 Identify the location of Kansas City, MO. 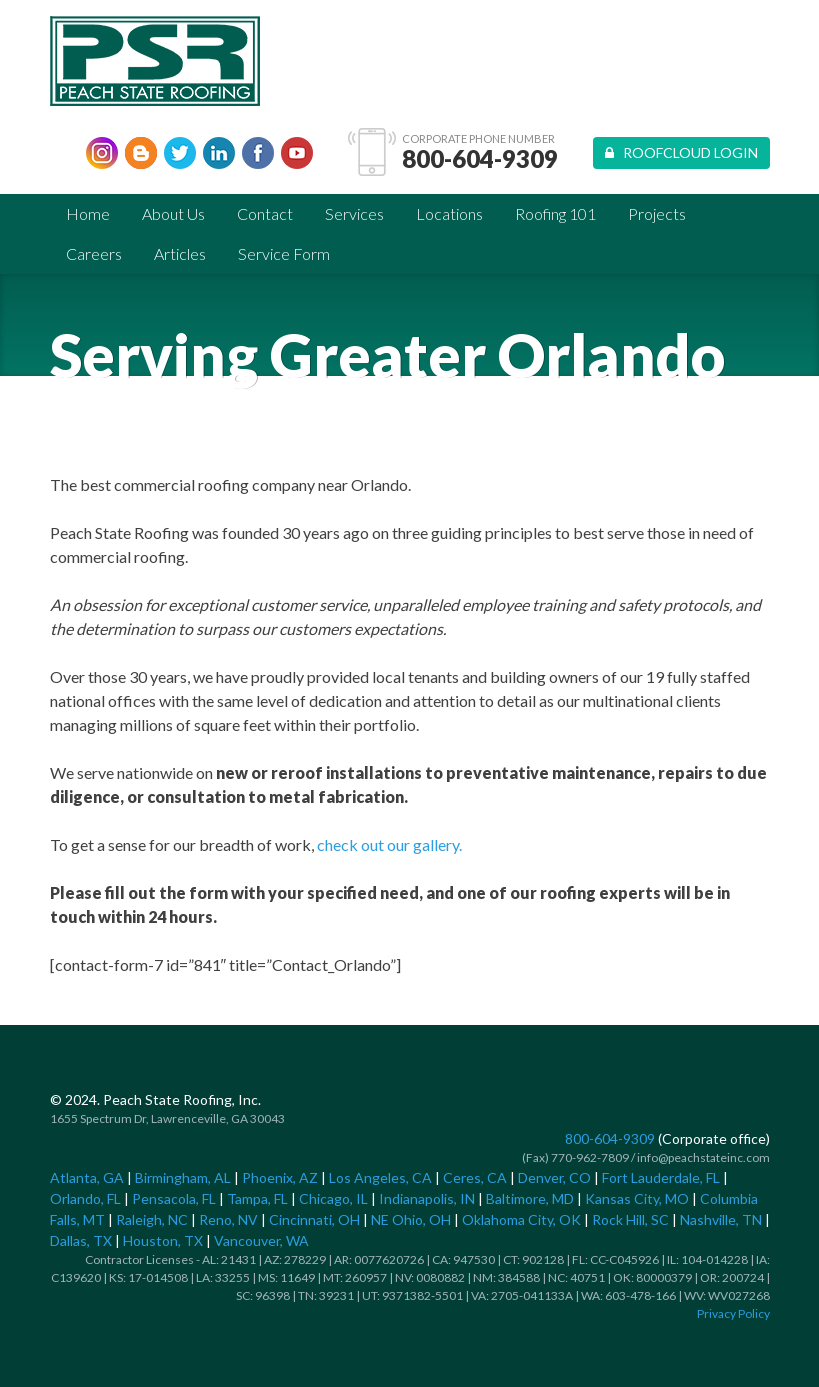
(637, 1198).